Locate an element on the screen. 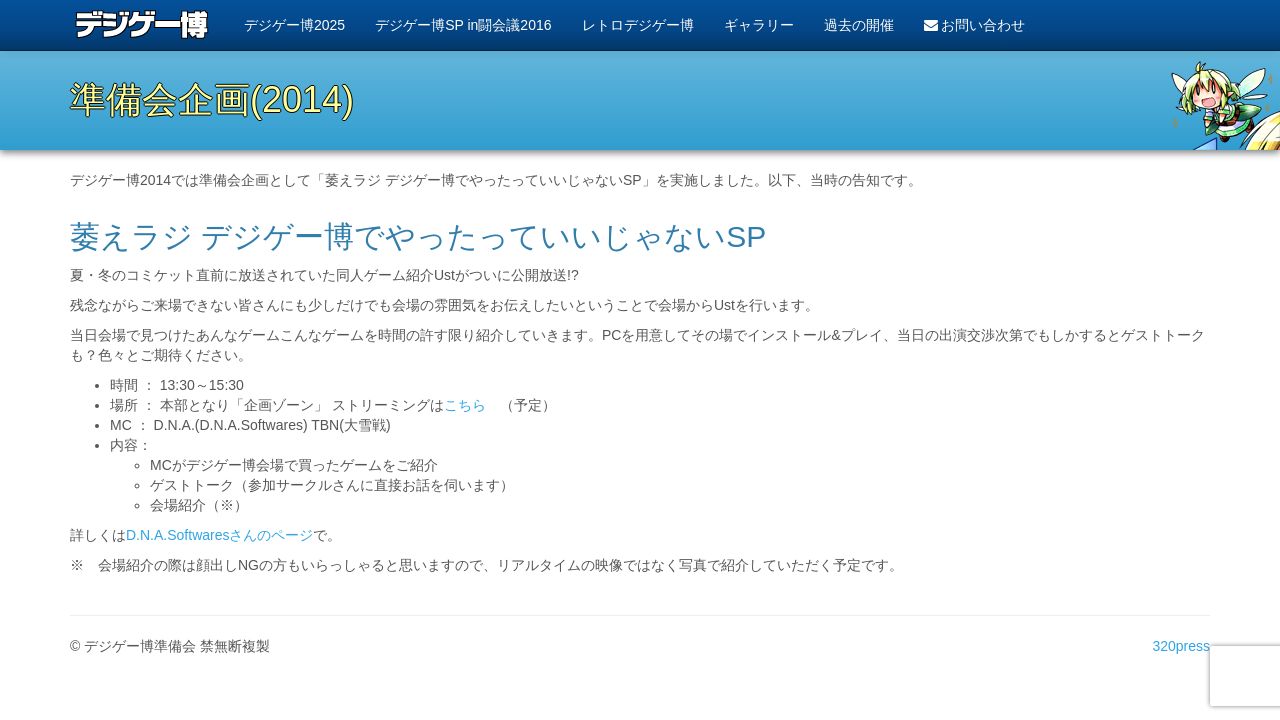  320press is located at coordinates (1181, 646).